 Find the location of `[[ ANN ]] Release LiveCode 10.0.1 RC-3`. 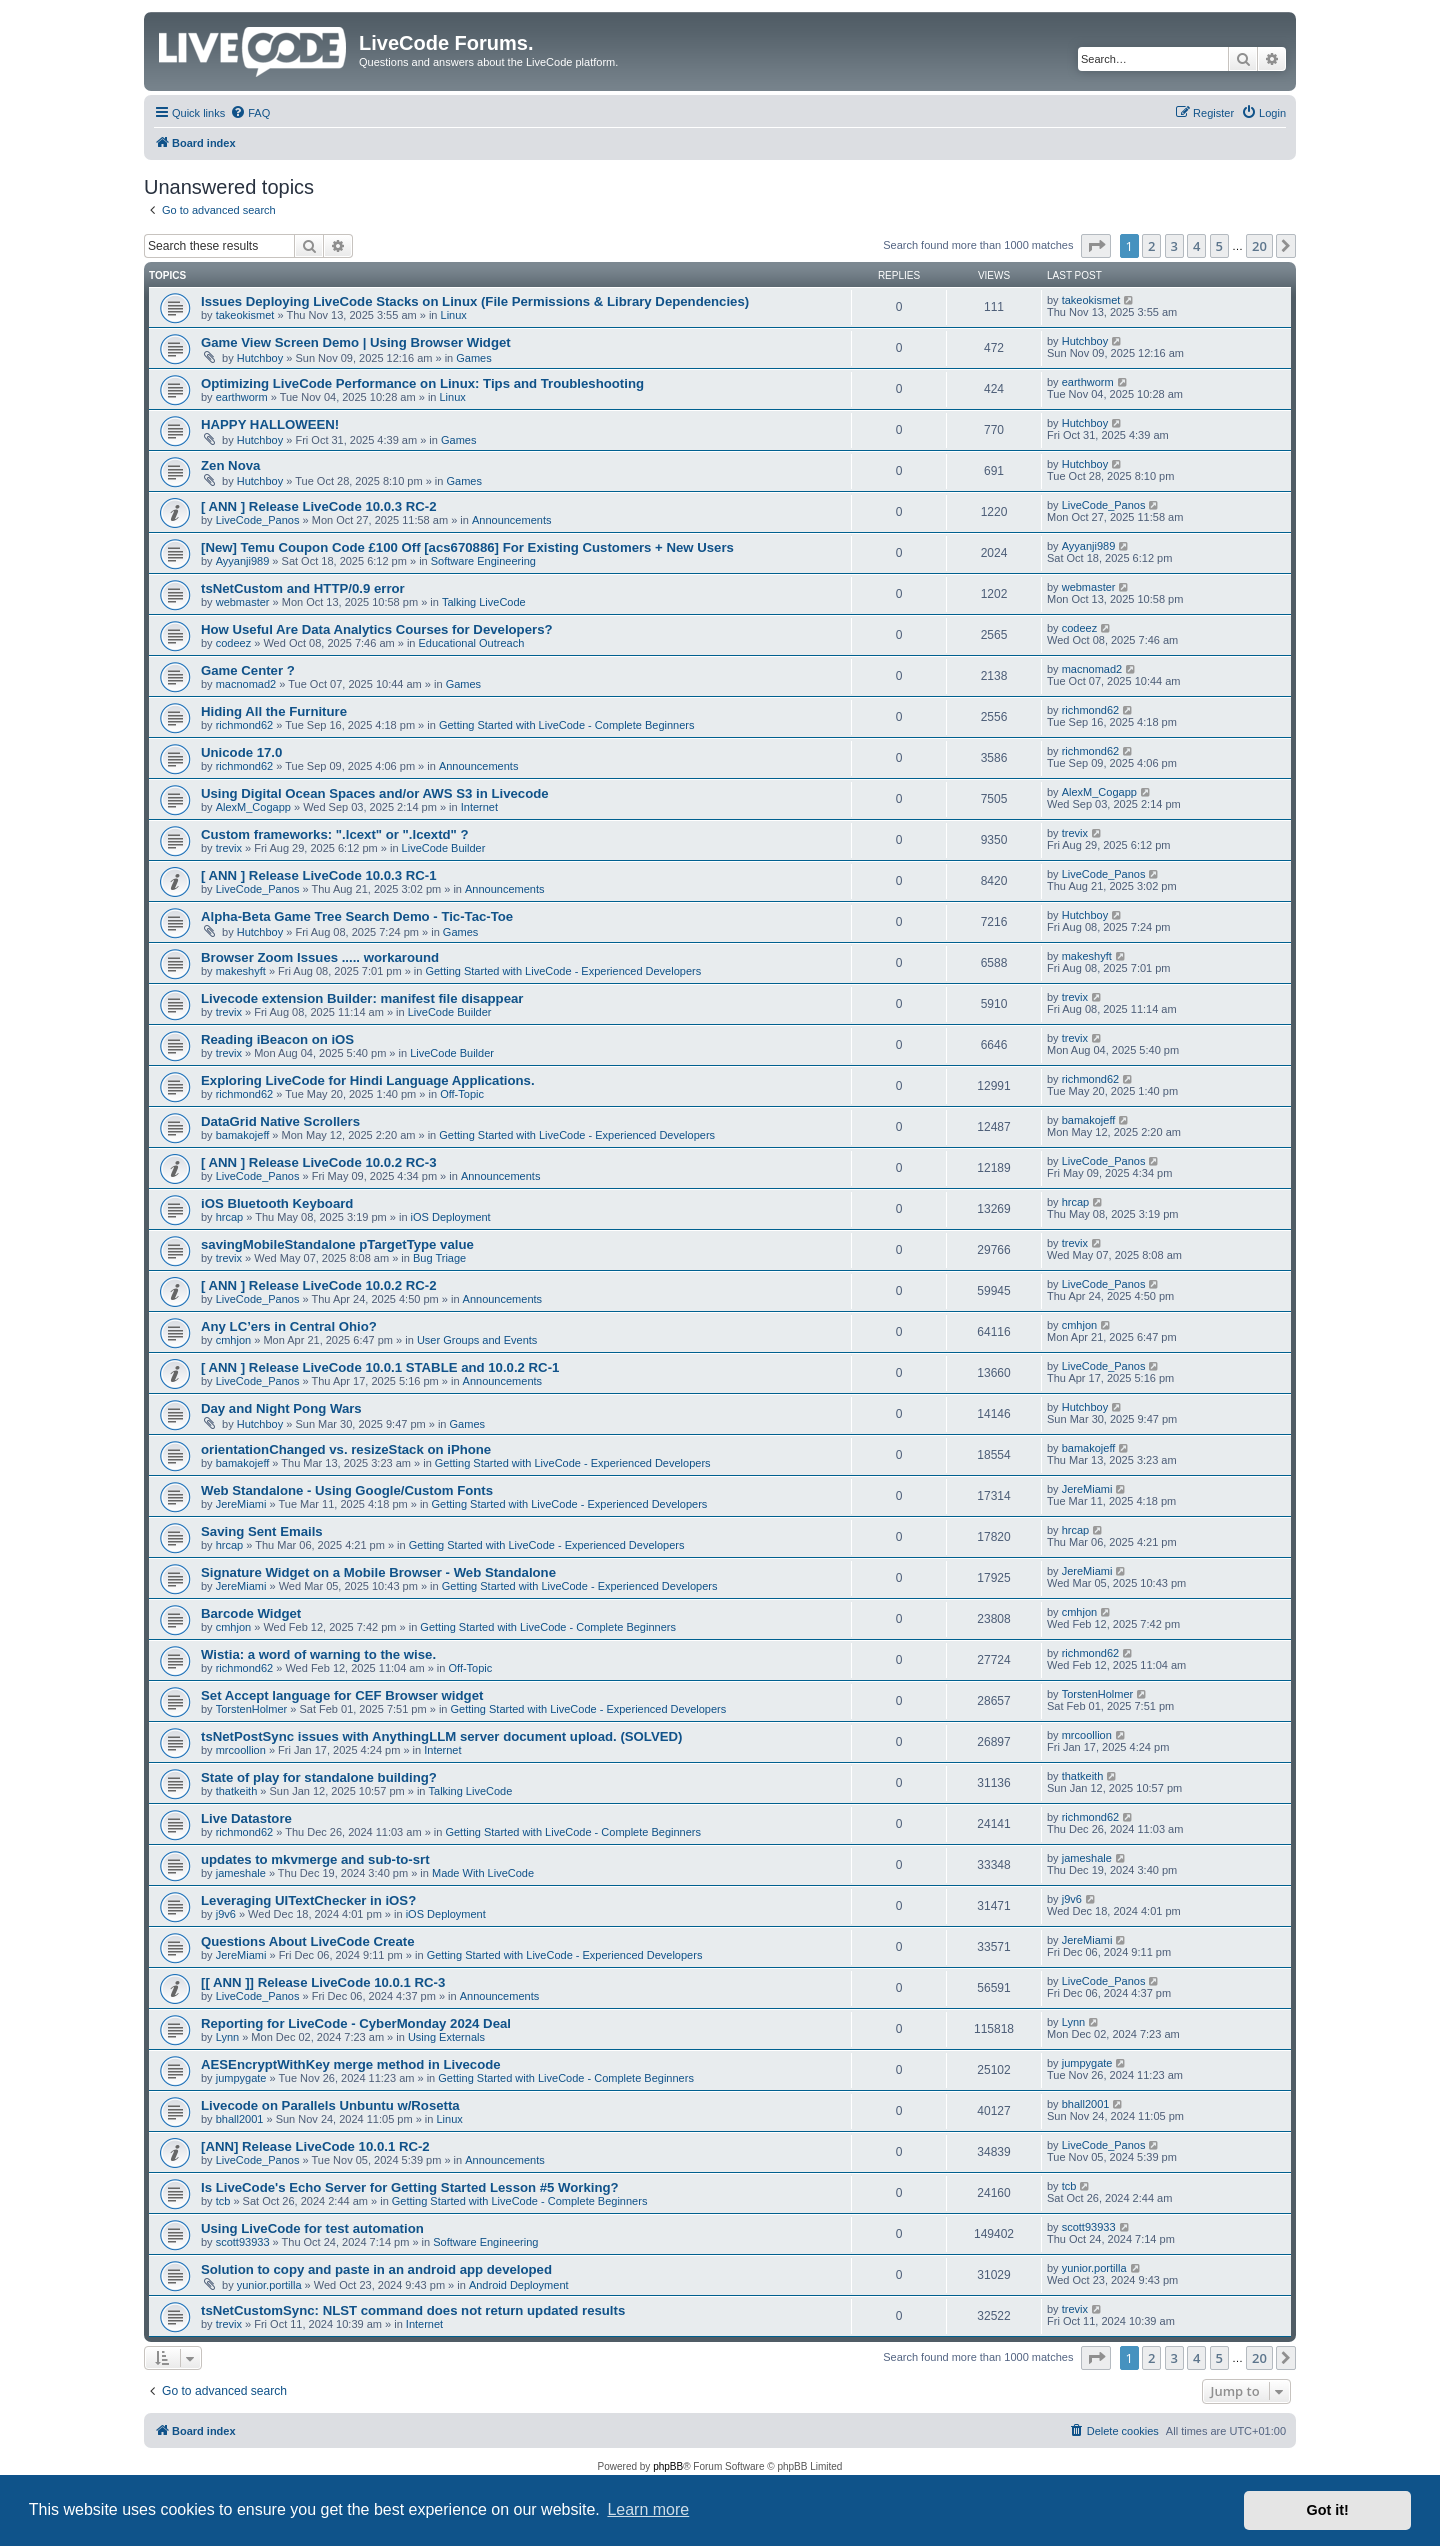

[[ ANN ]] Release LiveCode 10.0.1 RC-3 is located at coordinates (323, 1982).